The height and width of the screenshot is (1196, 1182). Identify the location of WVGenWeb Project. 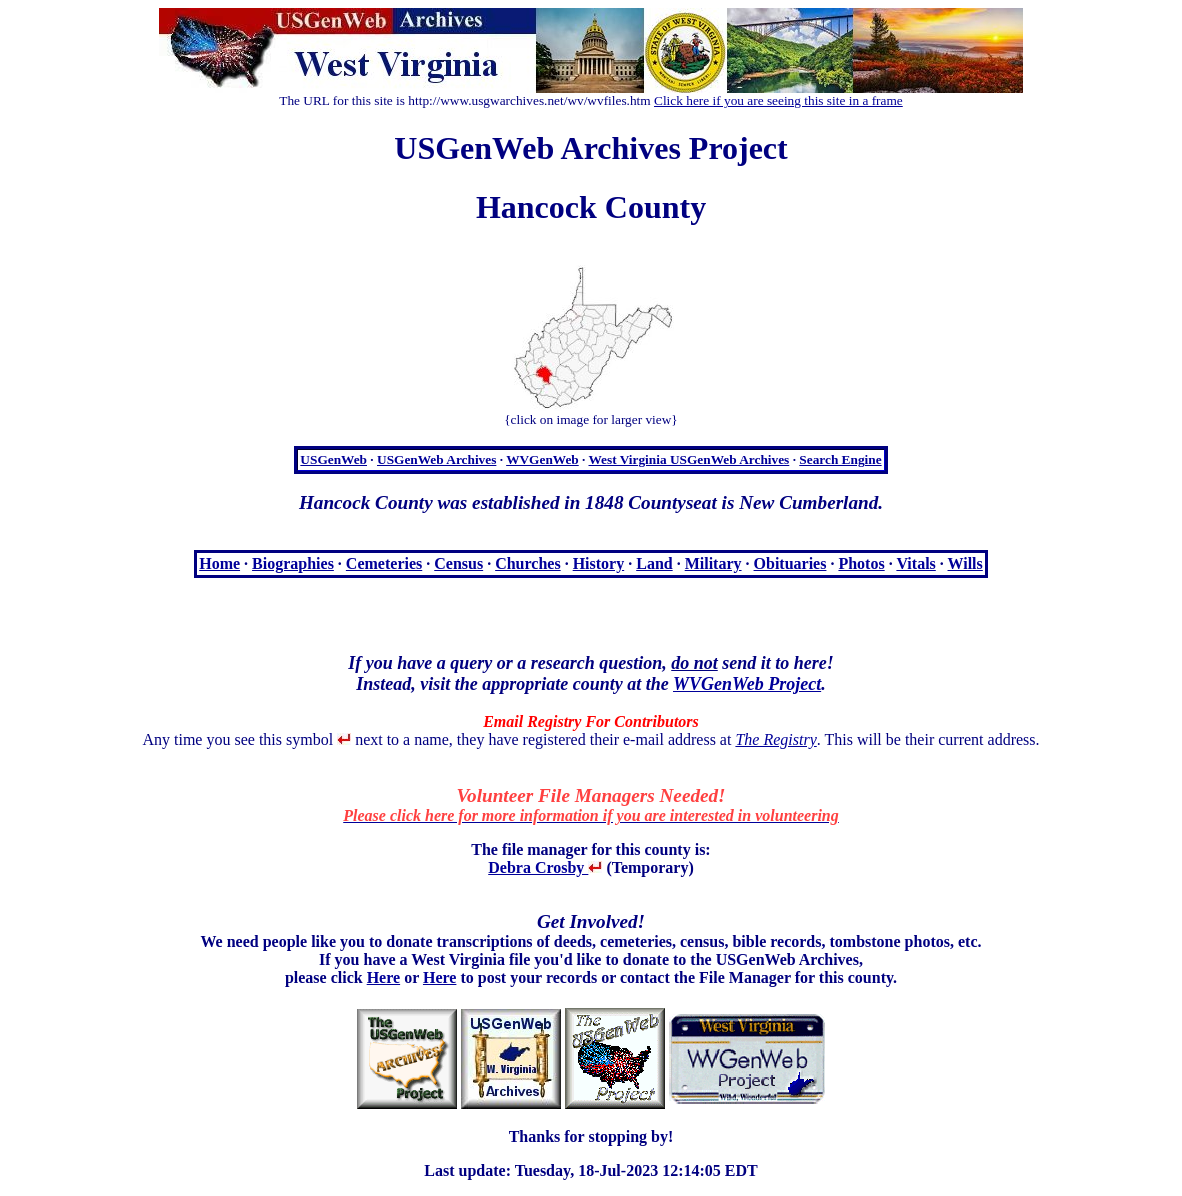
(747, 684).